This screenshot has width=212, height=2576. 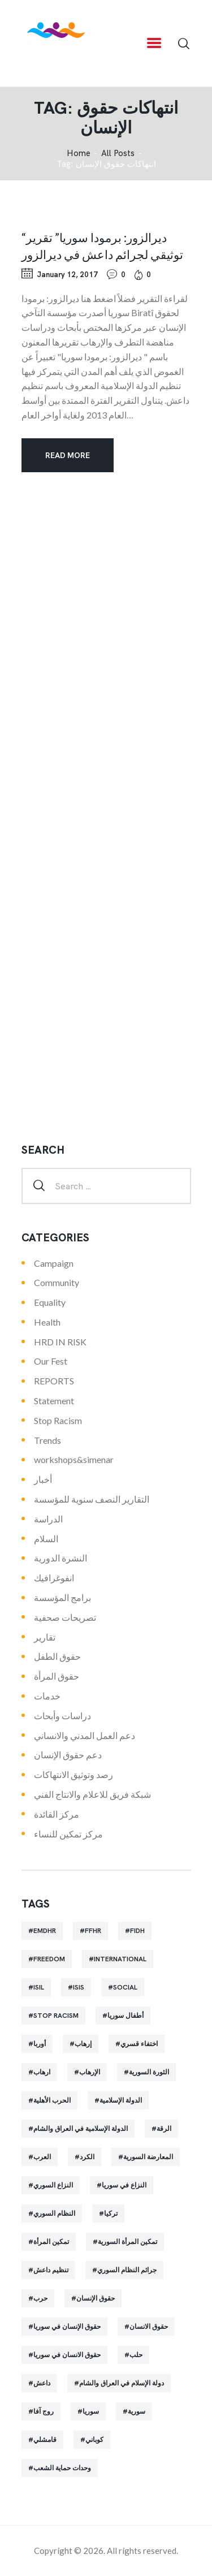 I want to click on دراسات وأبحاث, so click(x=62, y=1715).